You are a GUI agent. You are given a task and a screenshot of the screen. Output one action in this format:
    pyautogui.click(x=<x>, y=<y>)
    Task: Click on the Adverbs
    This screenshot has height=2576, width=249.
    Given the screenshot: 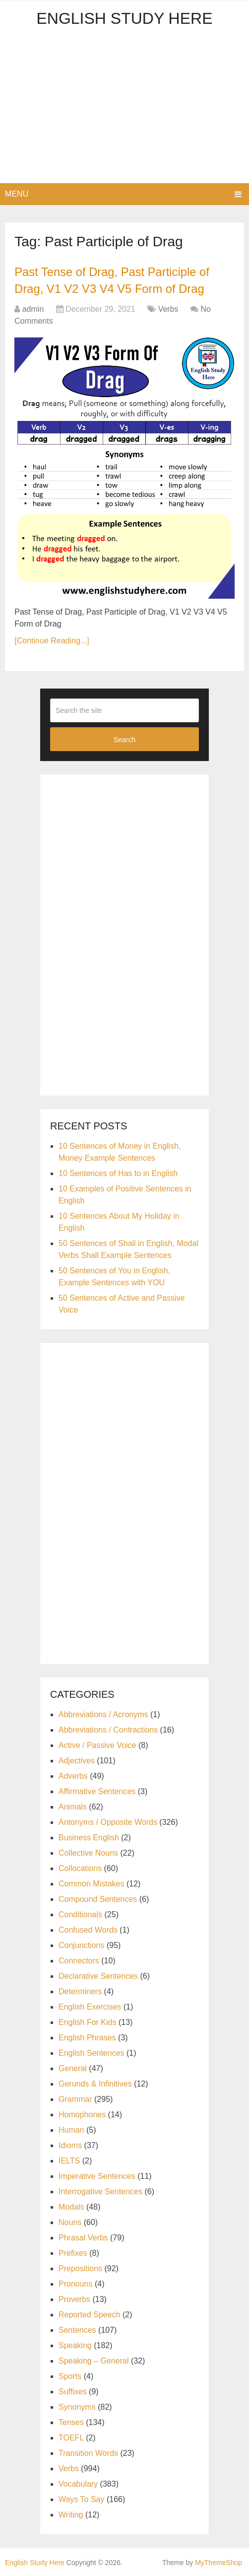 What is the action you would take?
    pyautogui.click(x=73, y=1775)
    